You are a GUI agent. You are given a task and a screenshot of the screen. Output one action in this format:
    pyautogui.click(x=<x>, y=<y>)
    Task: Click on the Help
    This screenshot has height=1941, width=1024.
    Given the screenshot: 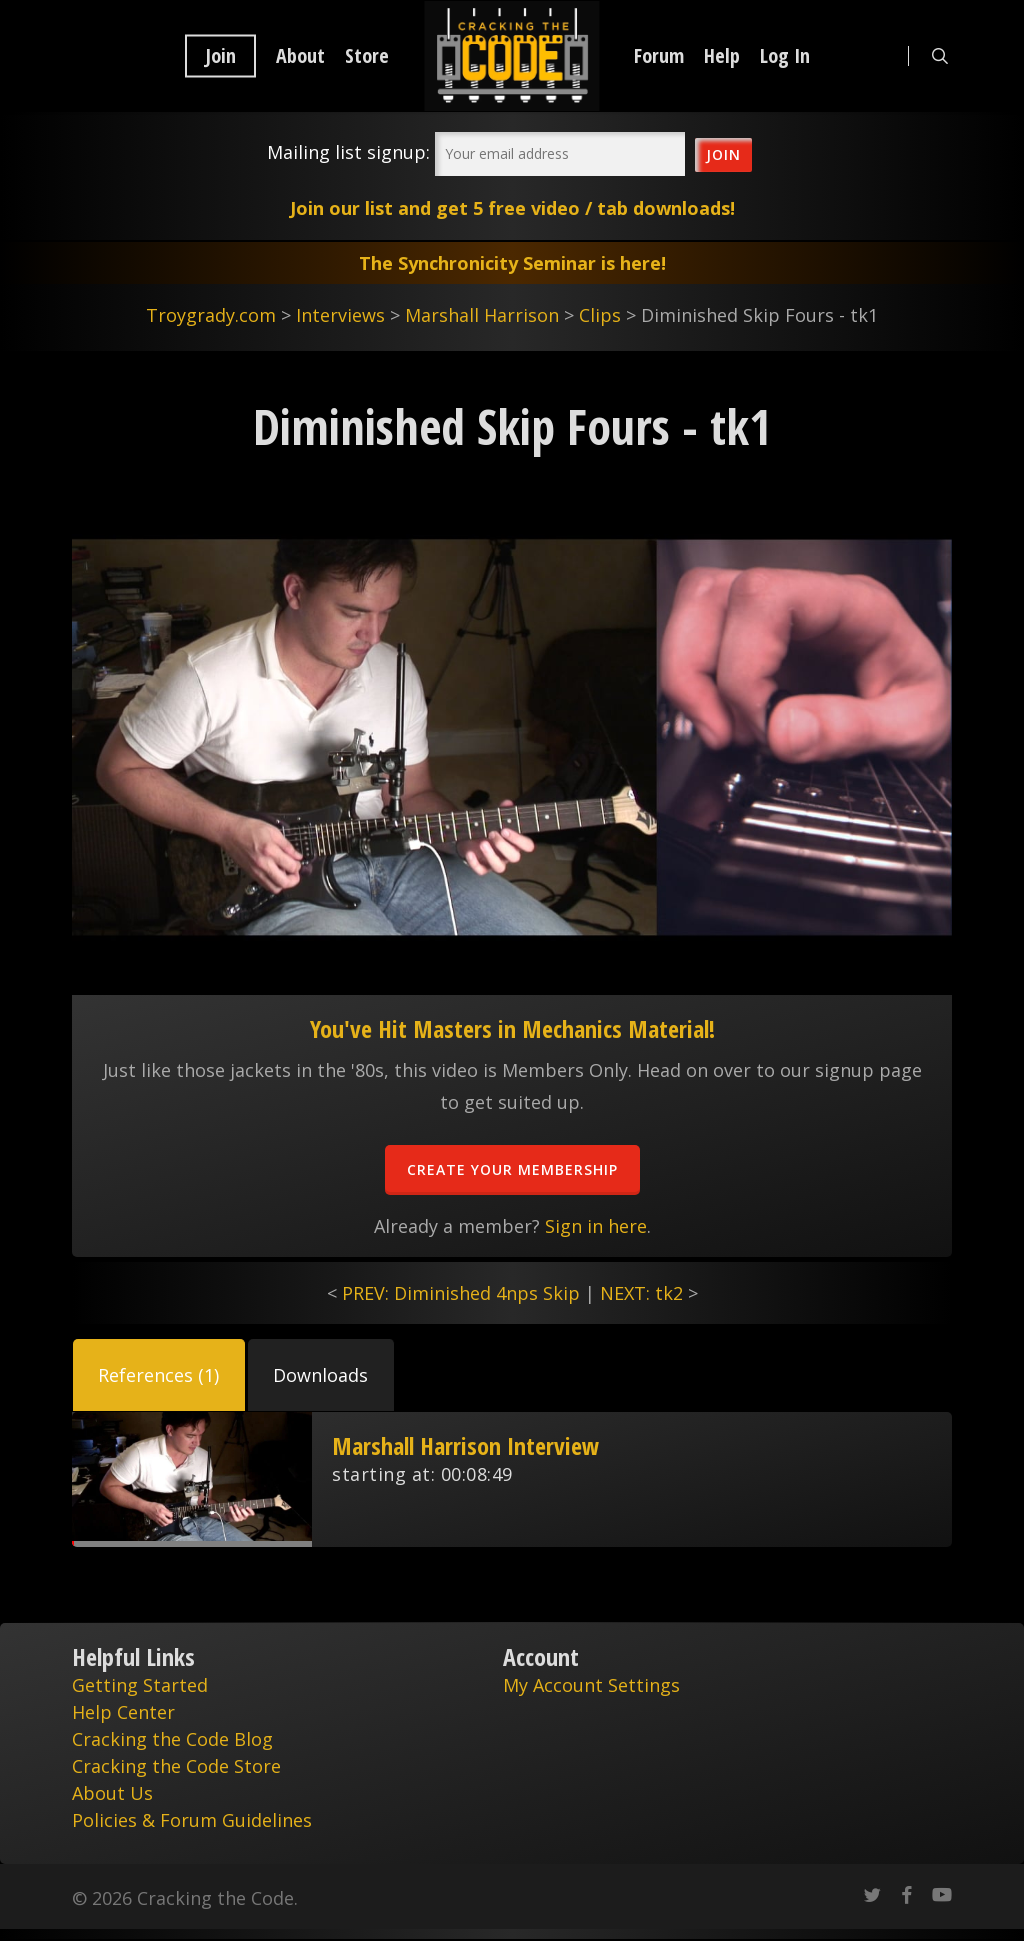 What is the action you would take?
    pyautogui.click(x=722, y=56)
    